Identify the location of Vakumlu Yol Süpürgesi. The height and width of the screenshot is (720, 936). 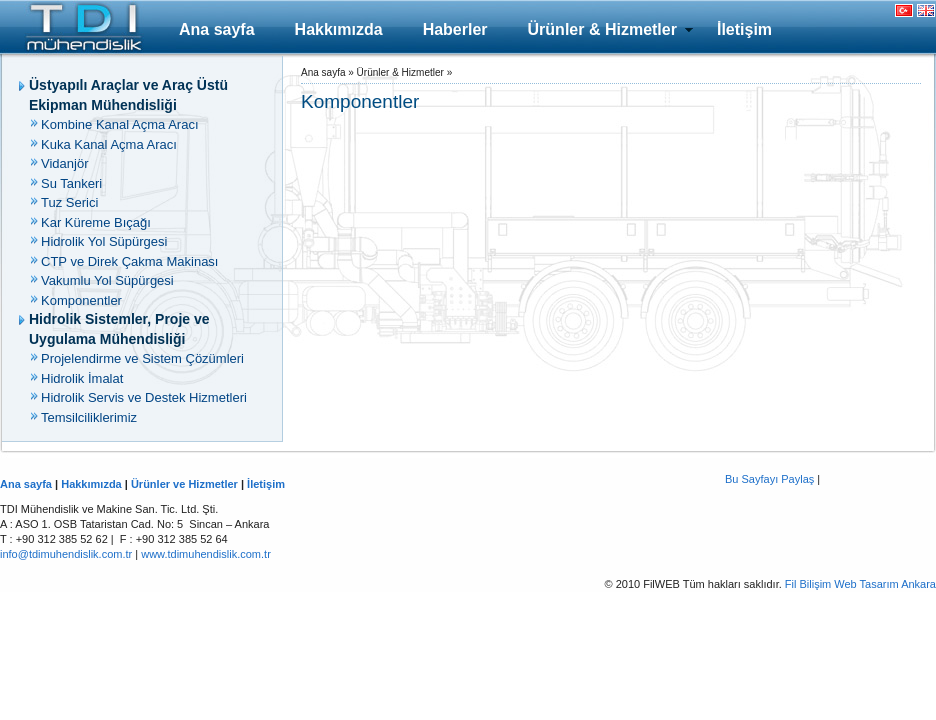
(107, 280).